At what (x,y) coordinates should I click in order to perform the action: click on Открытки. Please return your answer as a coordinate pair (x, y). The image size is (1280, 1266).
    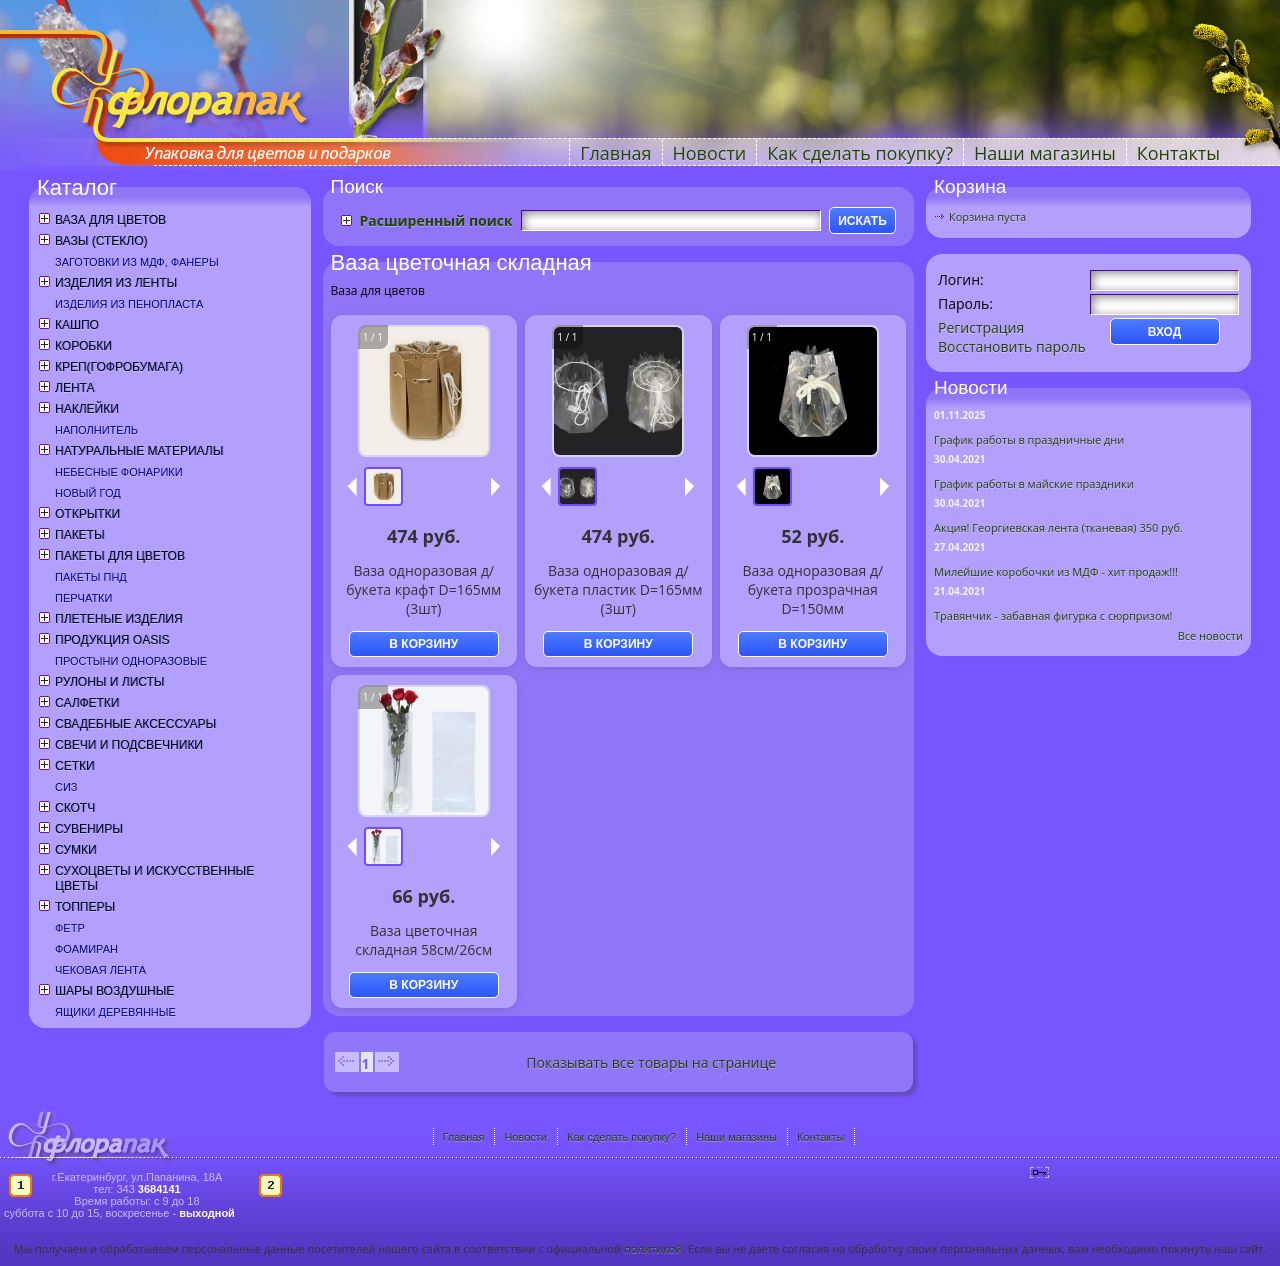
    Looking at the image, I should click on (87, 514).